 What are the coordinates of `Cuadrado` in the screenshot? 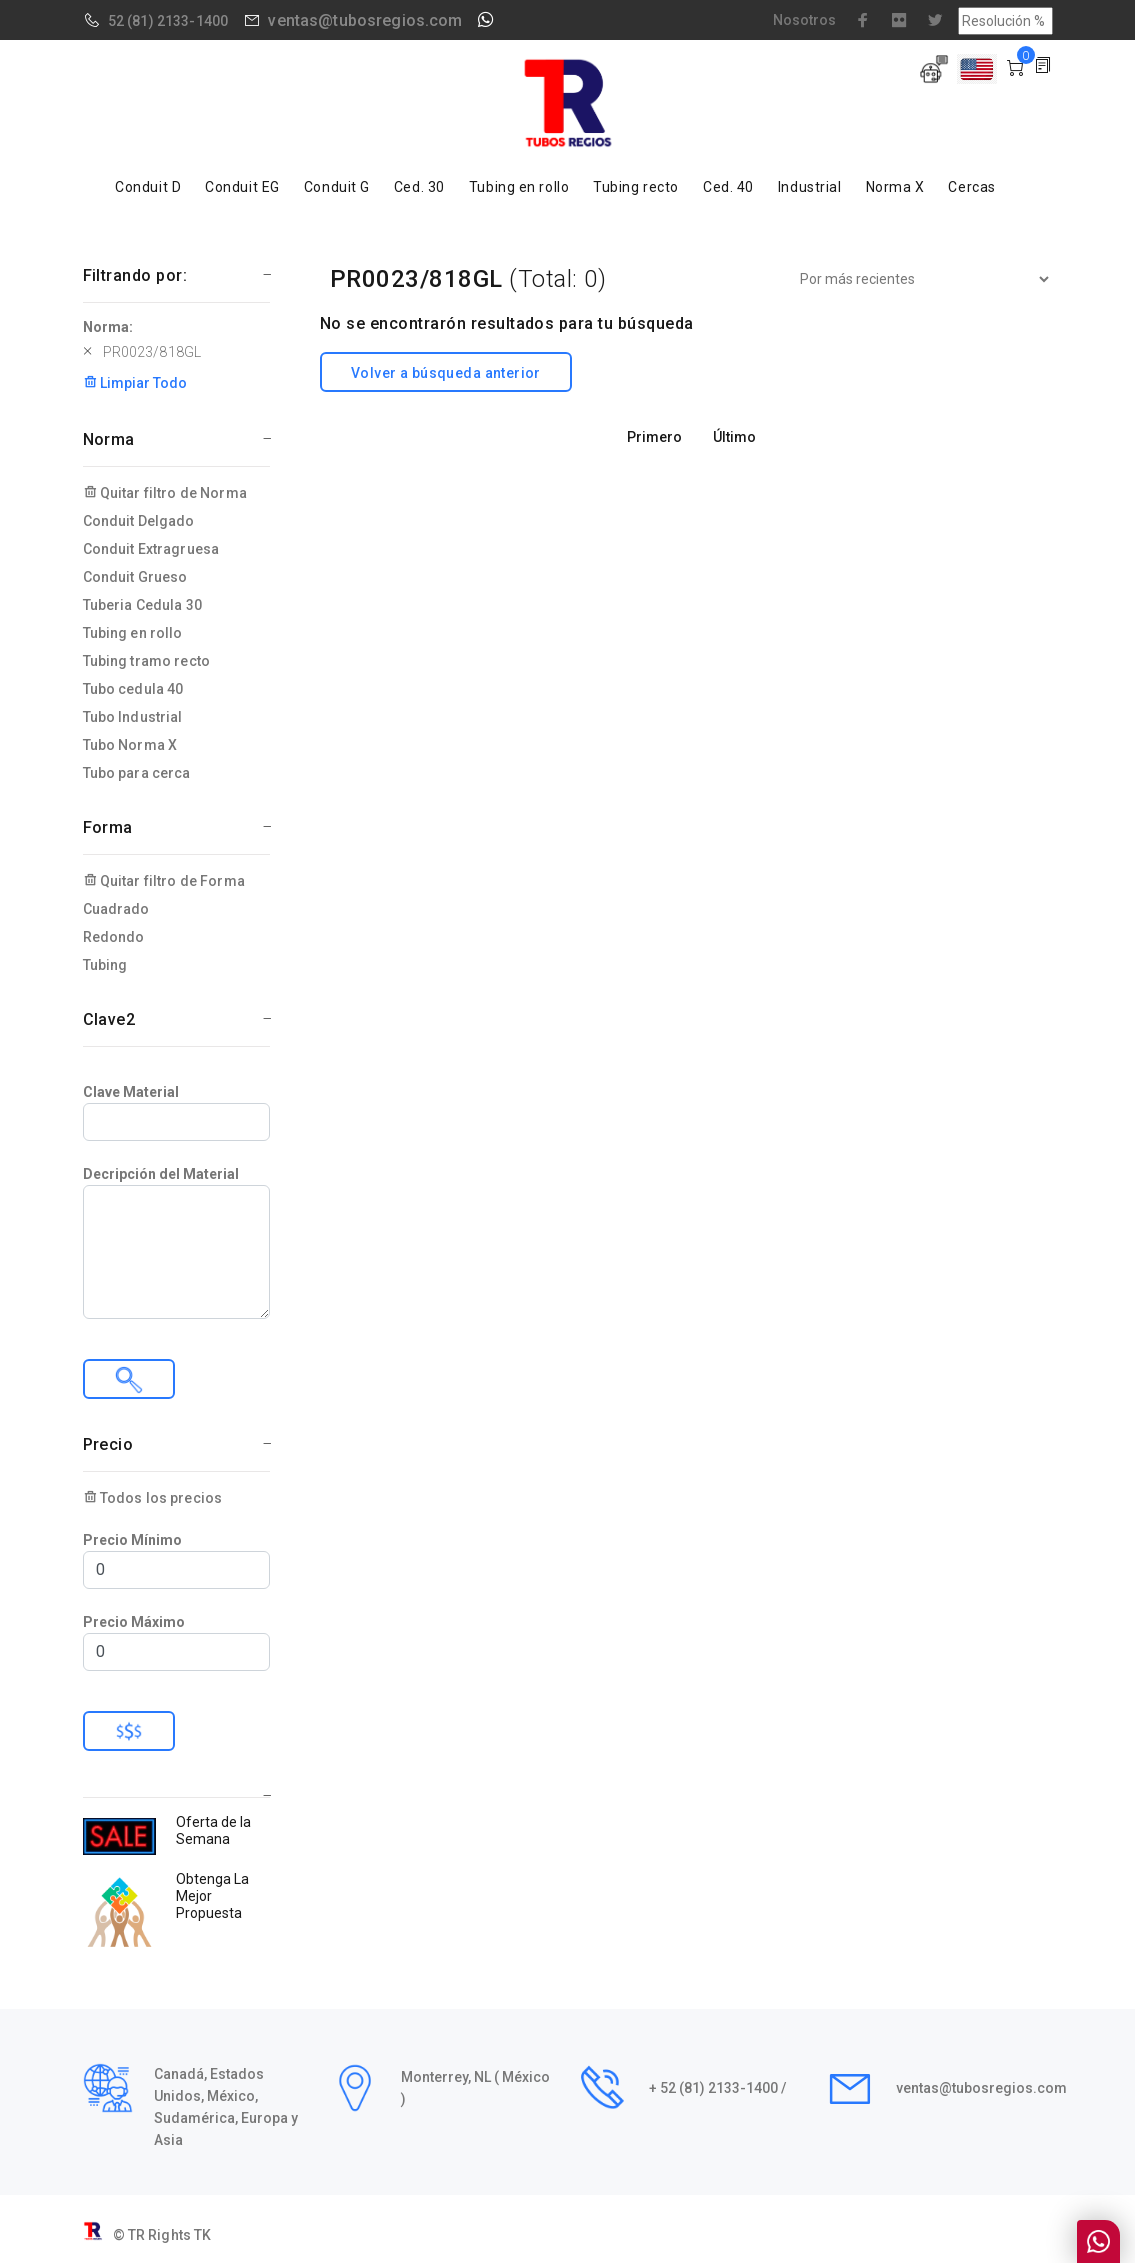 It's located at (116, 909).